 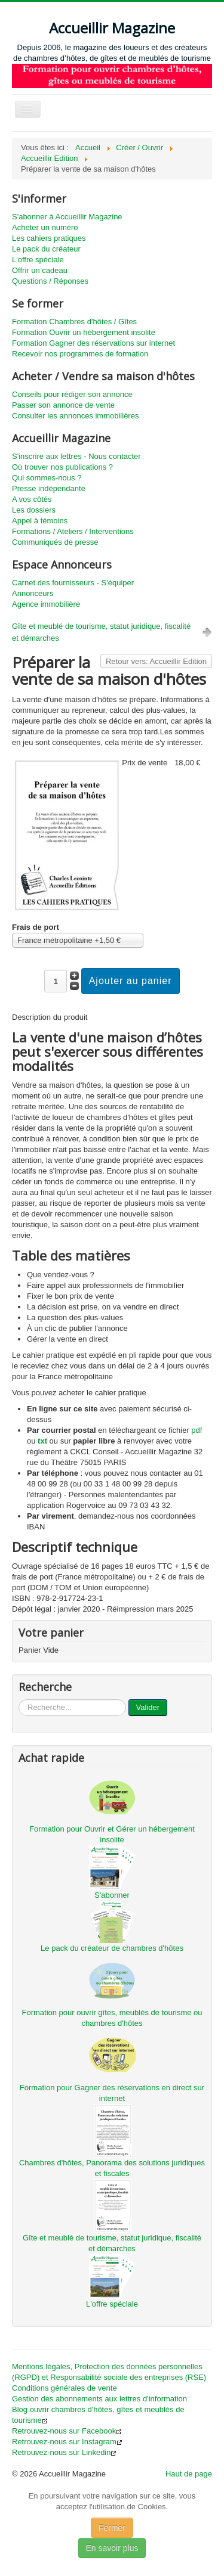 I want to click on Recevoir nos programmes de formation, so click(x=80, y=353).